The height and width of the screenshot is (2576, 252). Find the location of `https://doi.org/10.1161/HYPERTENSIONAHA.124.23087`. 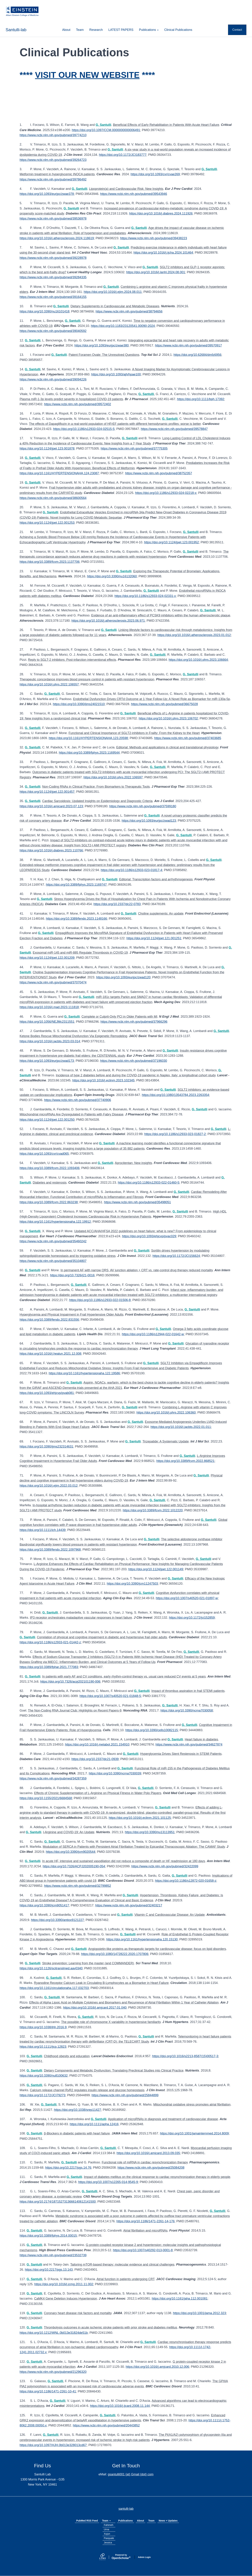

https://doi.org/10.1161/HYPERTENSIONAHA.124.23087 is located at coordinates (59, 473).